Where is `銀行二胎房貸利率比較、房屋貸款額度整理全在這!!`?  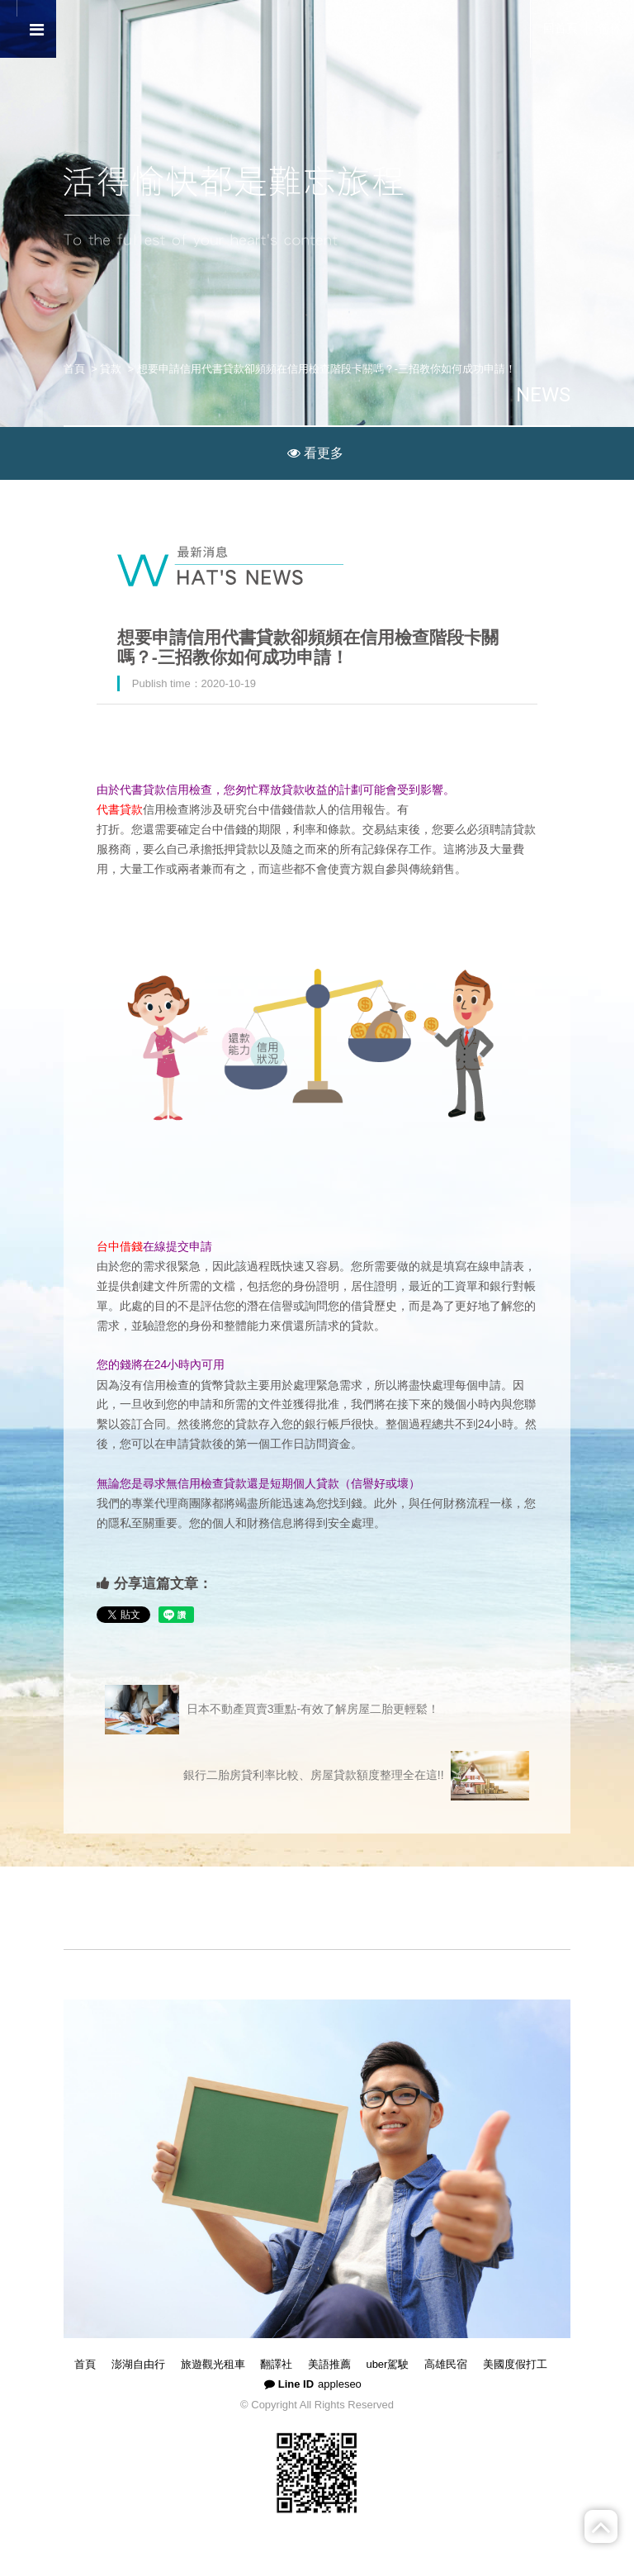 銀行二胎房貸利率比較、房屋貸款額度整理全在這!! is located at coordinates (356, 1775).